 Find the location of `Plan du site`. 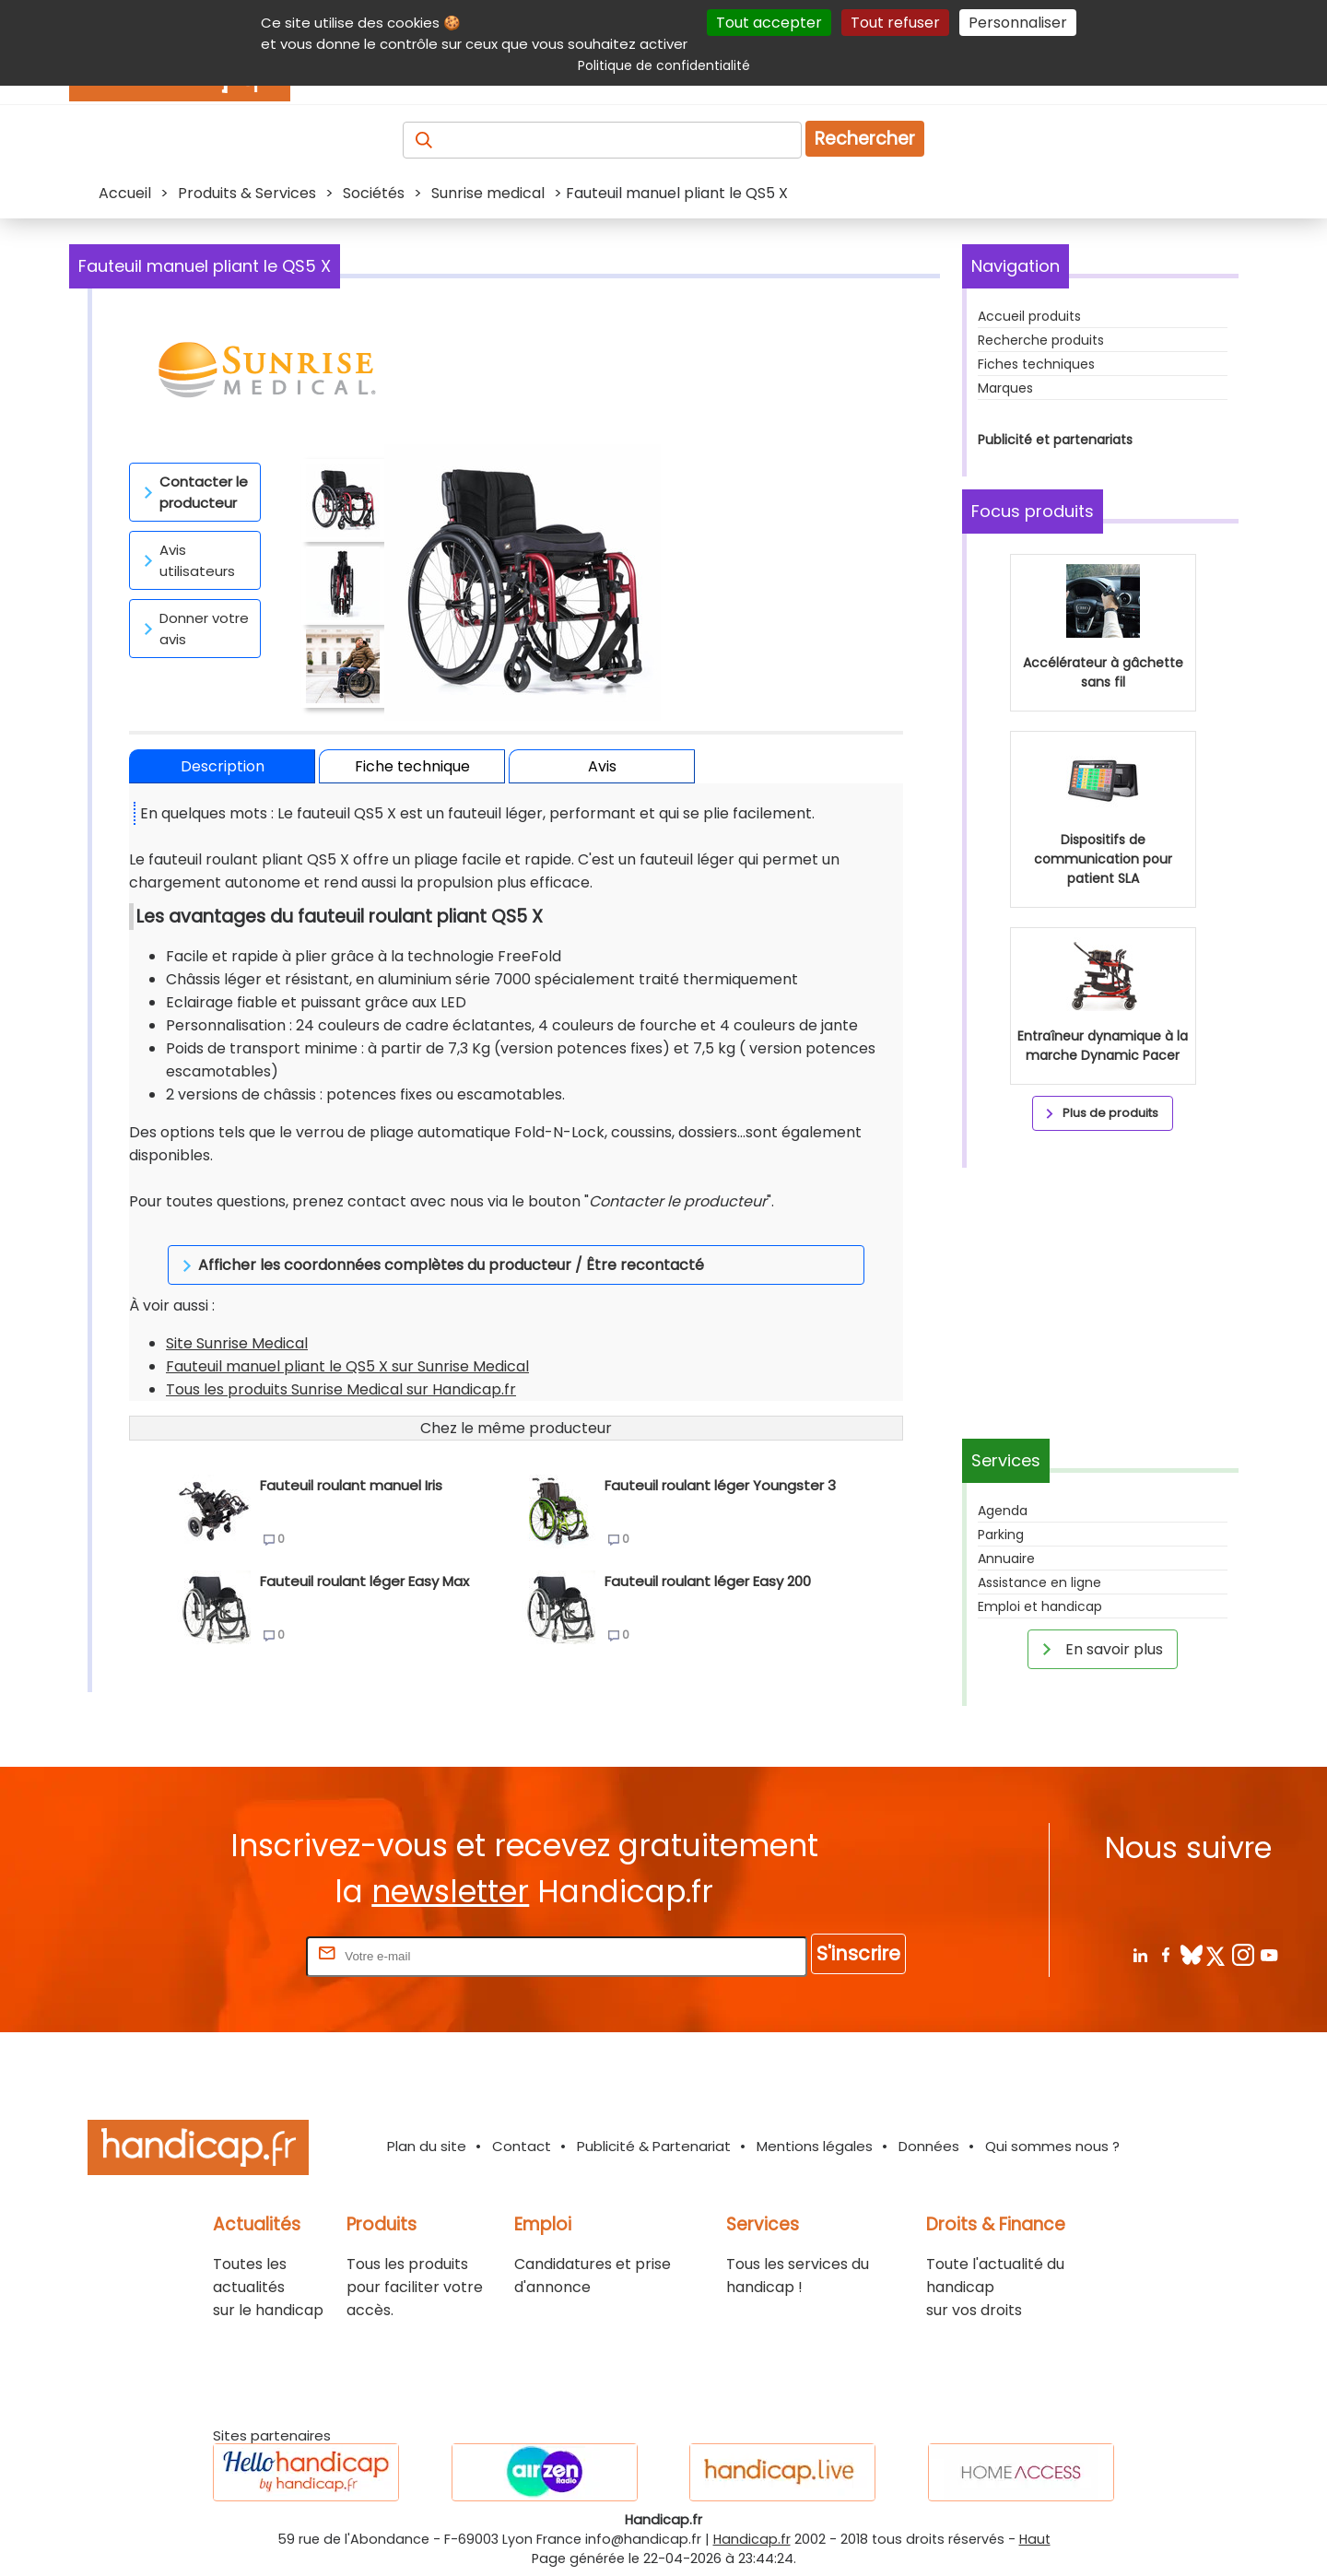

Plan du site is located at coordinates (426, 2146).